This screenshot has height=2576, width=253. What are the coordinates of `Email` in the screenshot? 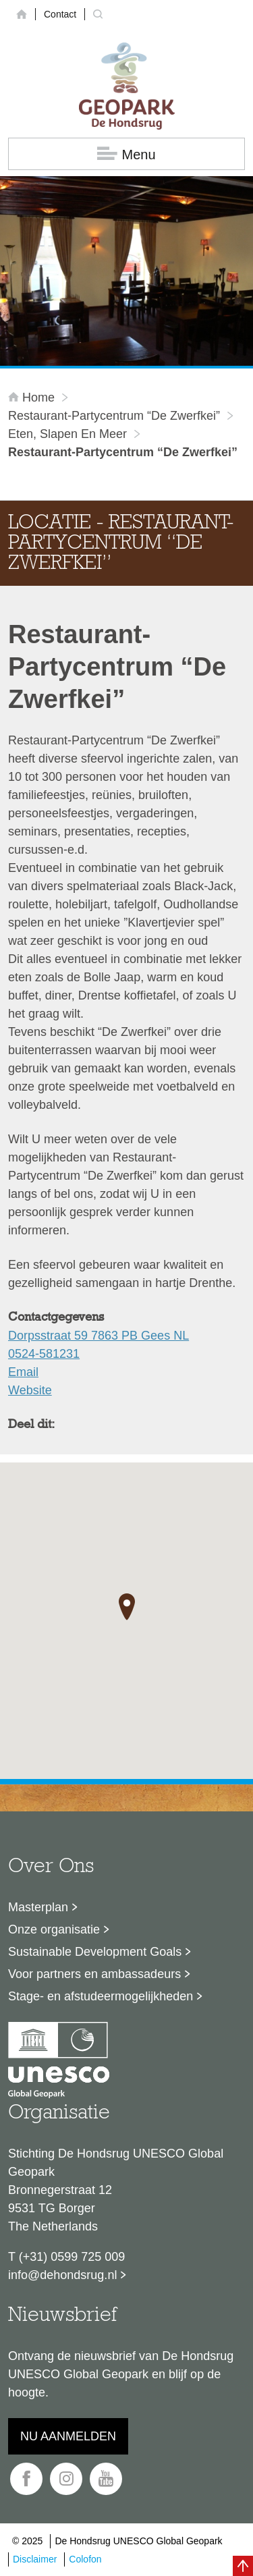 It's located at (23, 1372).